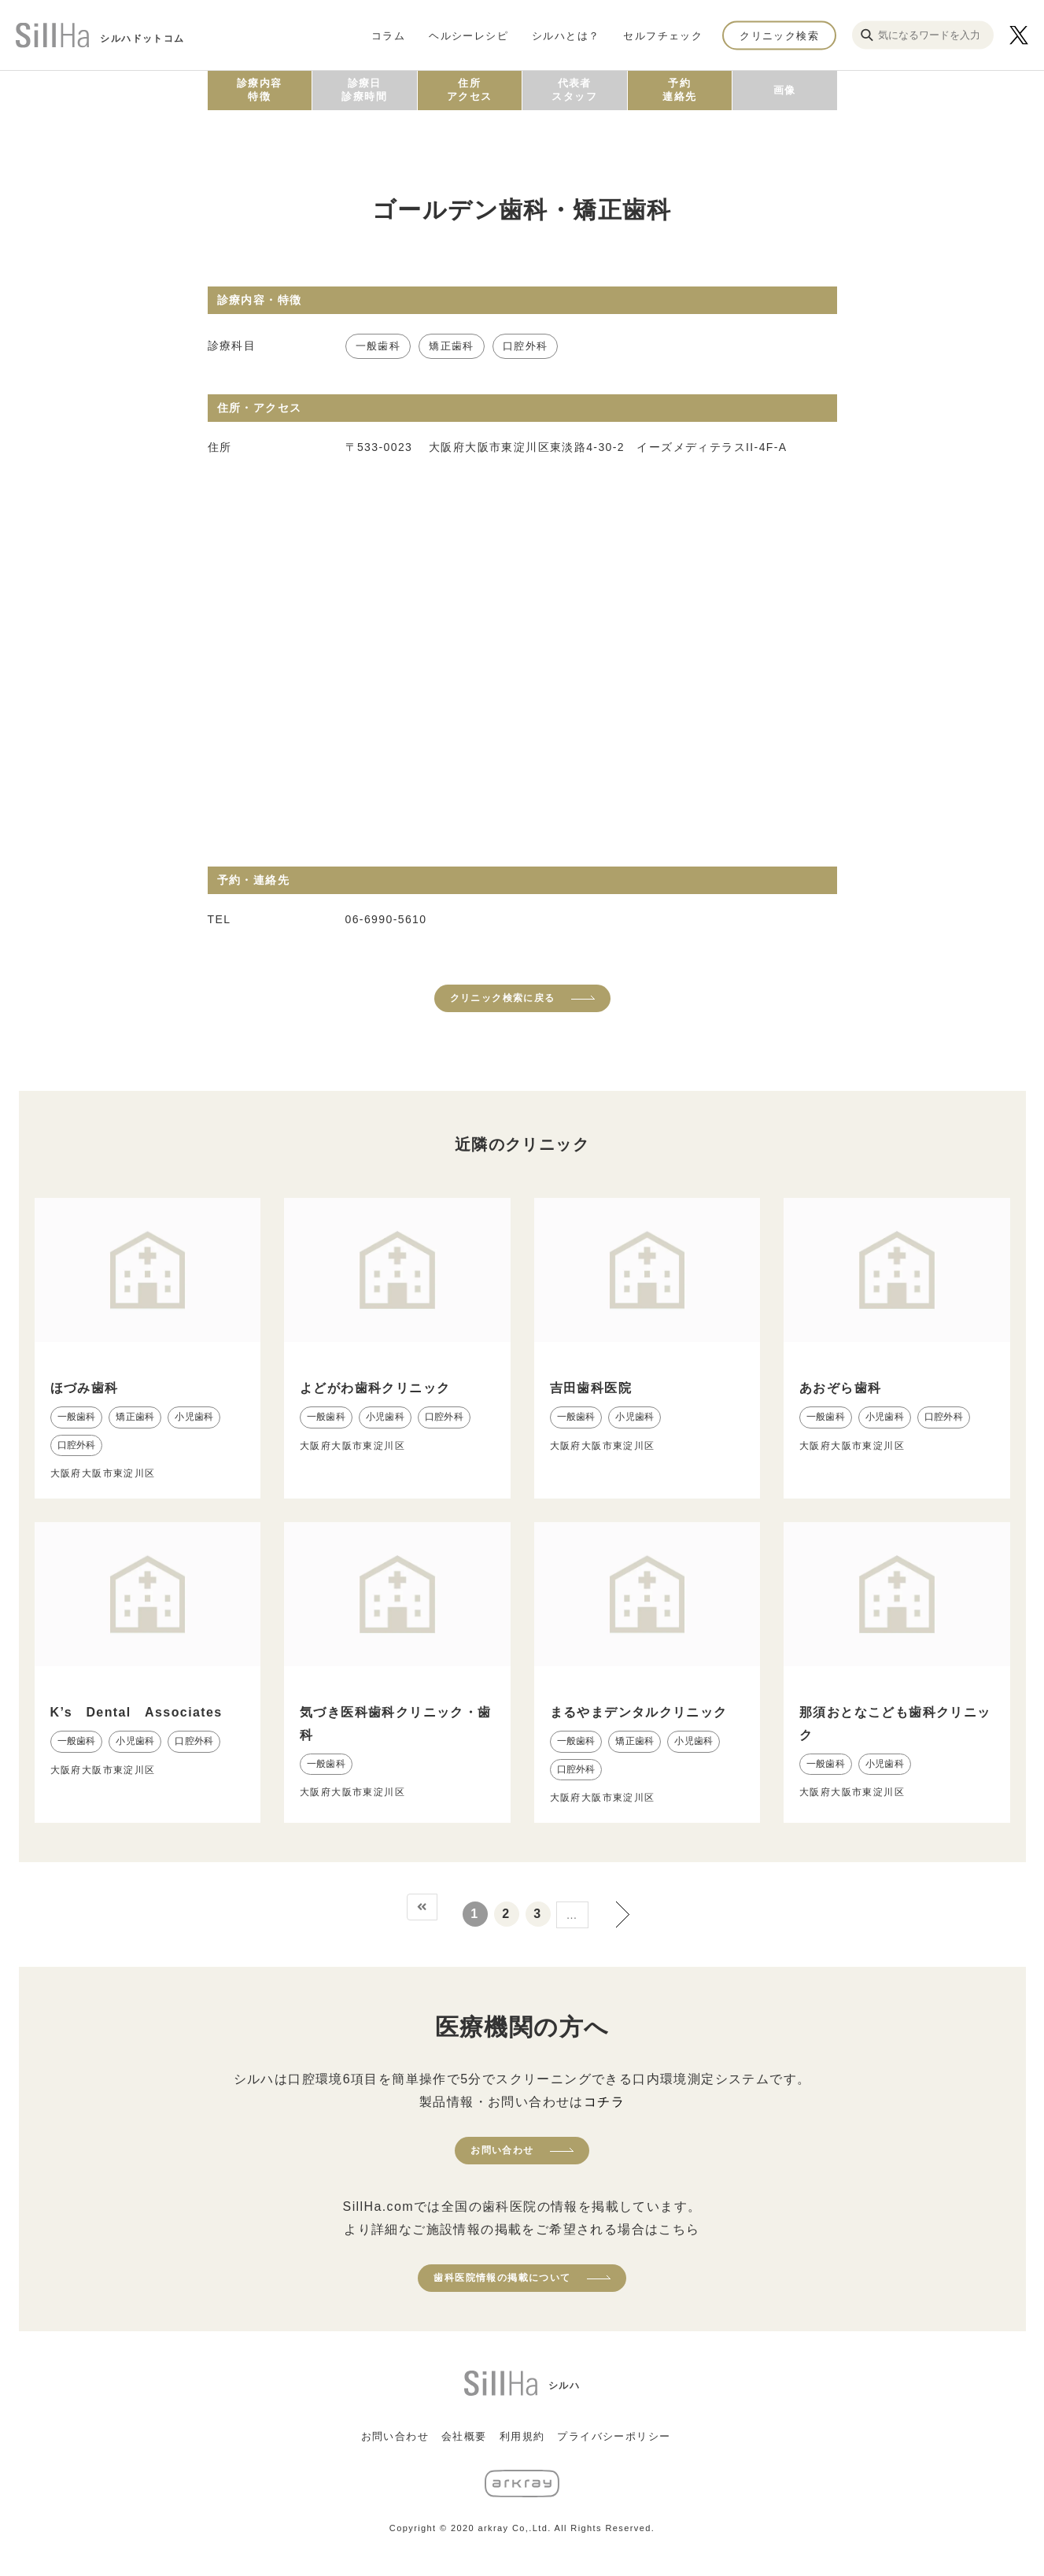 Image resolution: width=1044 pixels, height=2576 pixels. Describe the element at coordinates (501, 2277) in the screenshot. I see `歯科医院情報の掲載について` at that location.